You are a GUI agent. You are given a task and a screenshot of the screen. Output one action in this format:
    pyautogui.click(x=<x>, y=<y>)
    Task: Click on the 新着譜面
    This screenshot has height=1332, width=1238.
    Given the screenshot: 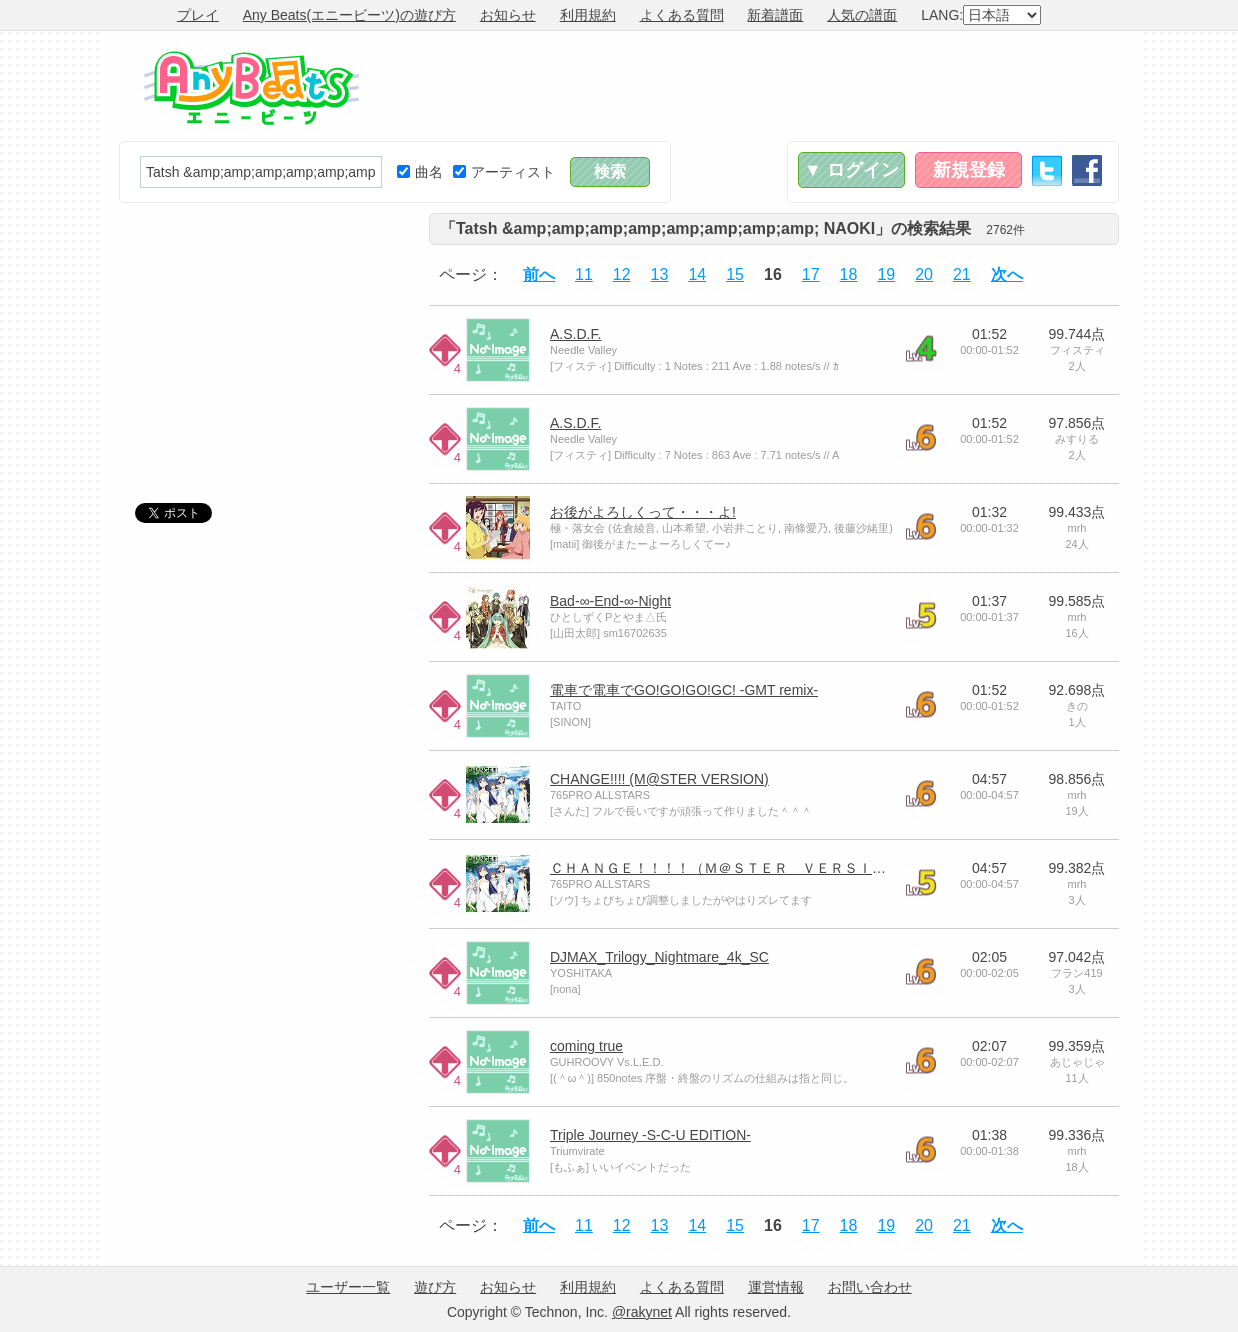 What is the action you would take?
    pyautogui.click(x=775, y=15)
    